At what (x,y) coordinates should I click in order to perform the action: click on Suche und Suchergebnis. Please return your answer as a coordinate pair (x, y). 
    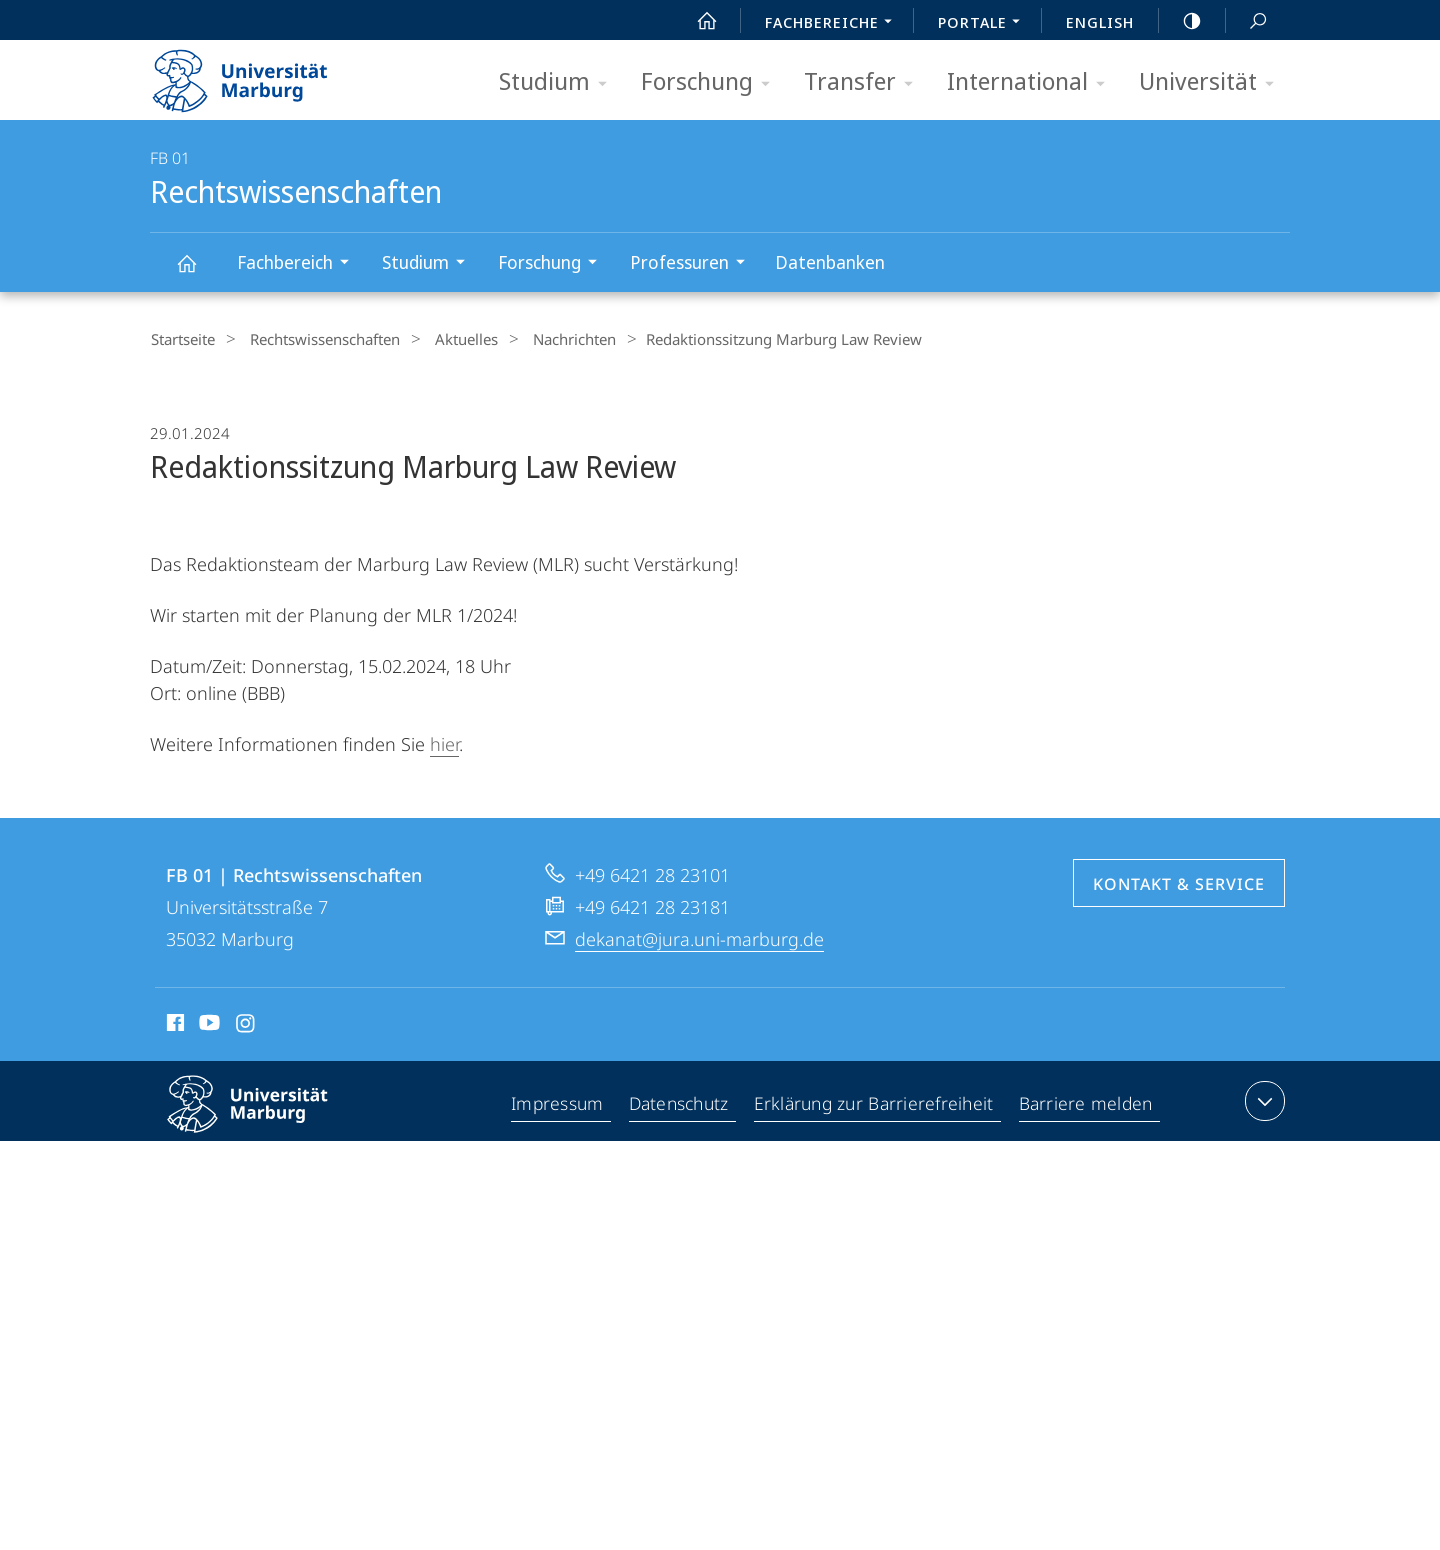
    Looking at the image, I should click on (1247, 21).